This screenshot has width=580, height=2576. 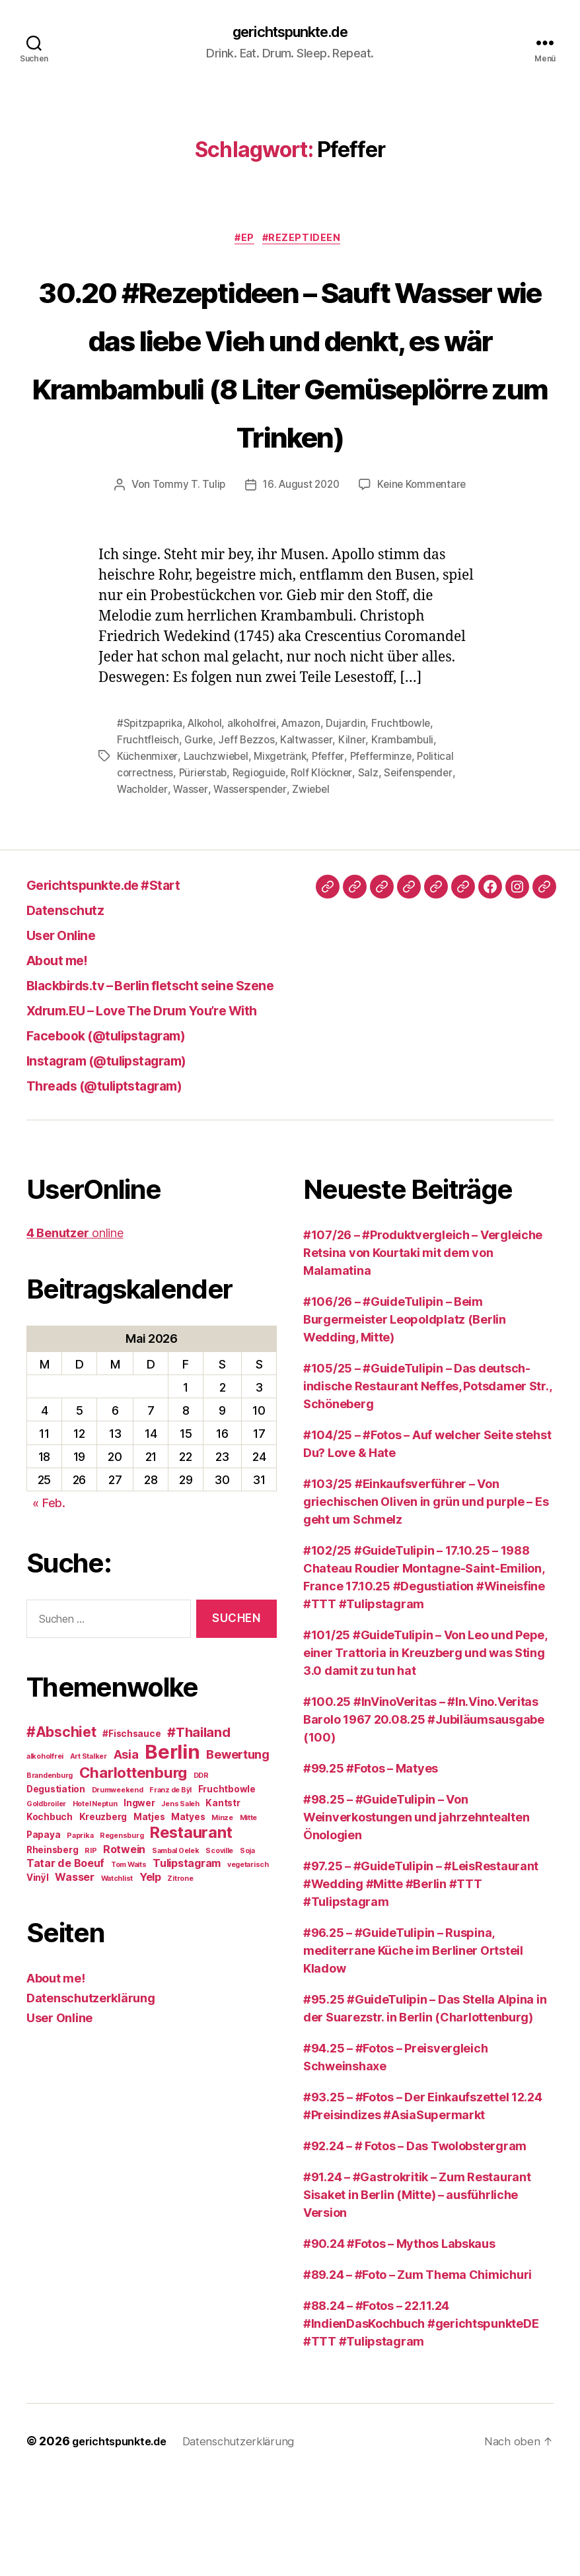 What do you see at coordinates (169, 1107) in the screenshot?
I see `Xdrum.EU – Love The Drum You’re With` at bounding box center [169, 1107].